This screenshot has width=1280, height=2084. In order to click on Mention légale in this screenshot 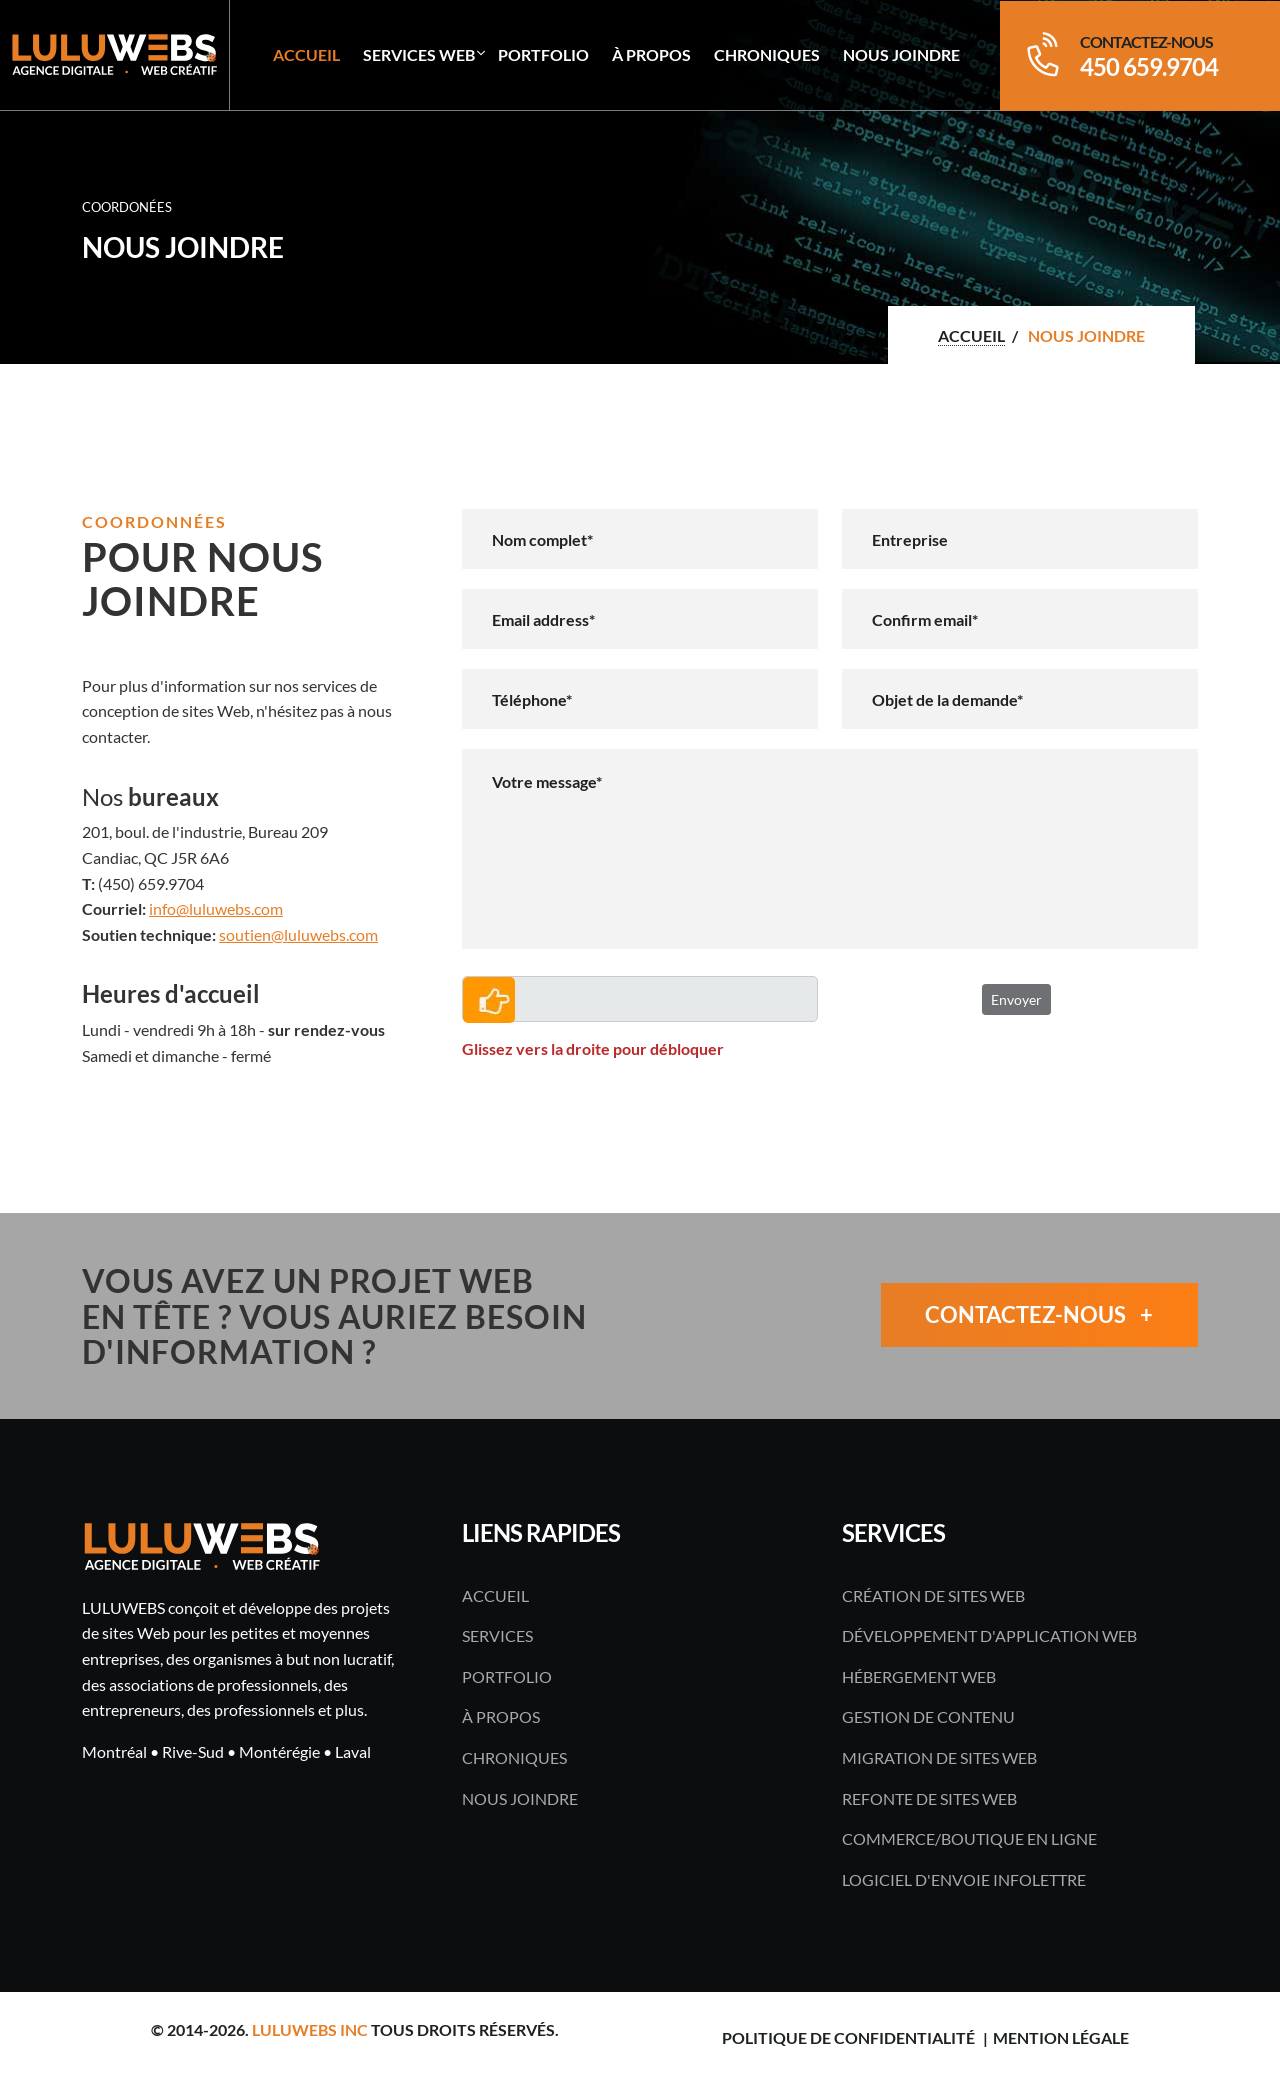, I will do `click(1061, 2037)`.